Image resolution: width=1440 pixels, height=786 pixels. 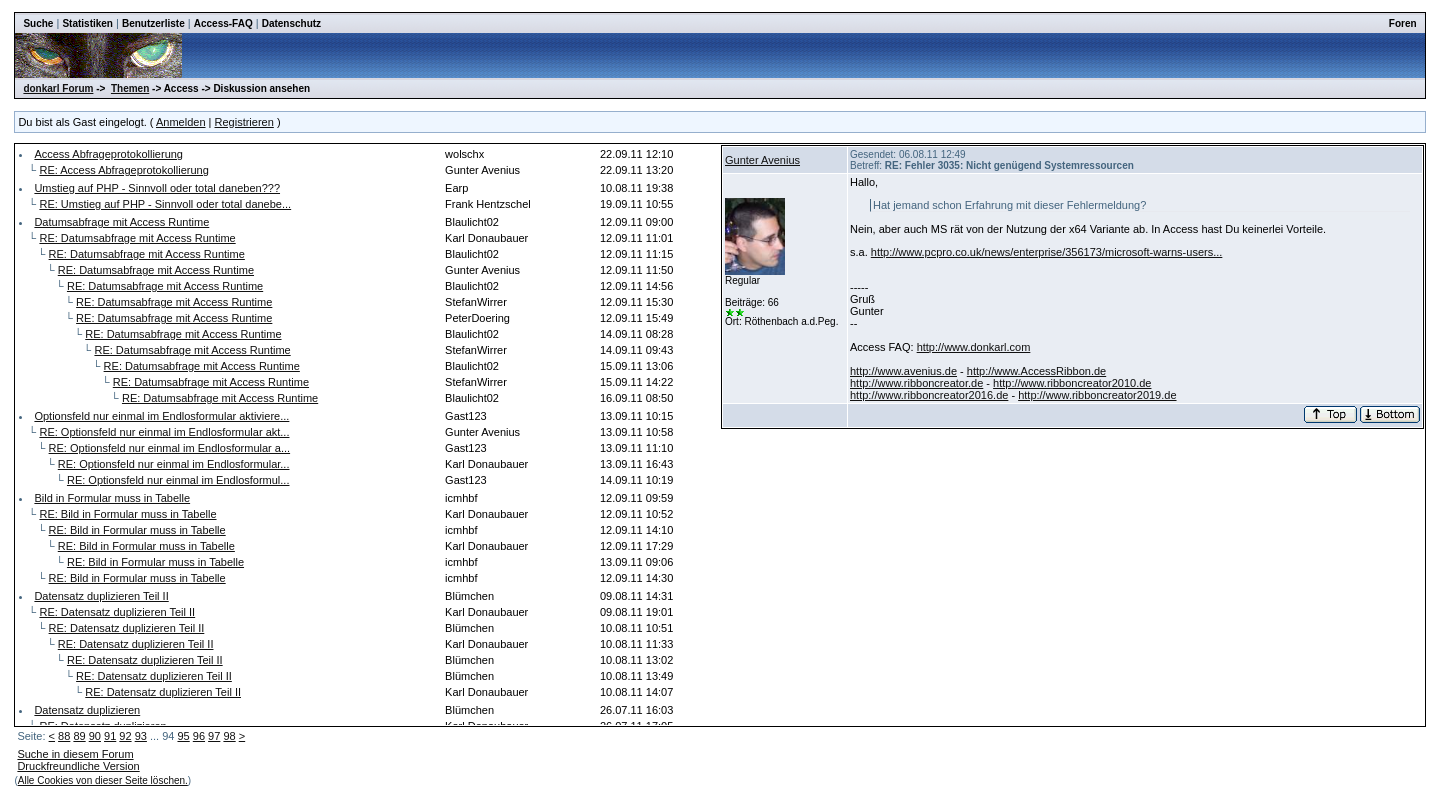 I want to click on http://www.ribboncreator2010.de, so click(x=1072, y=383).